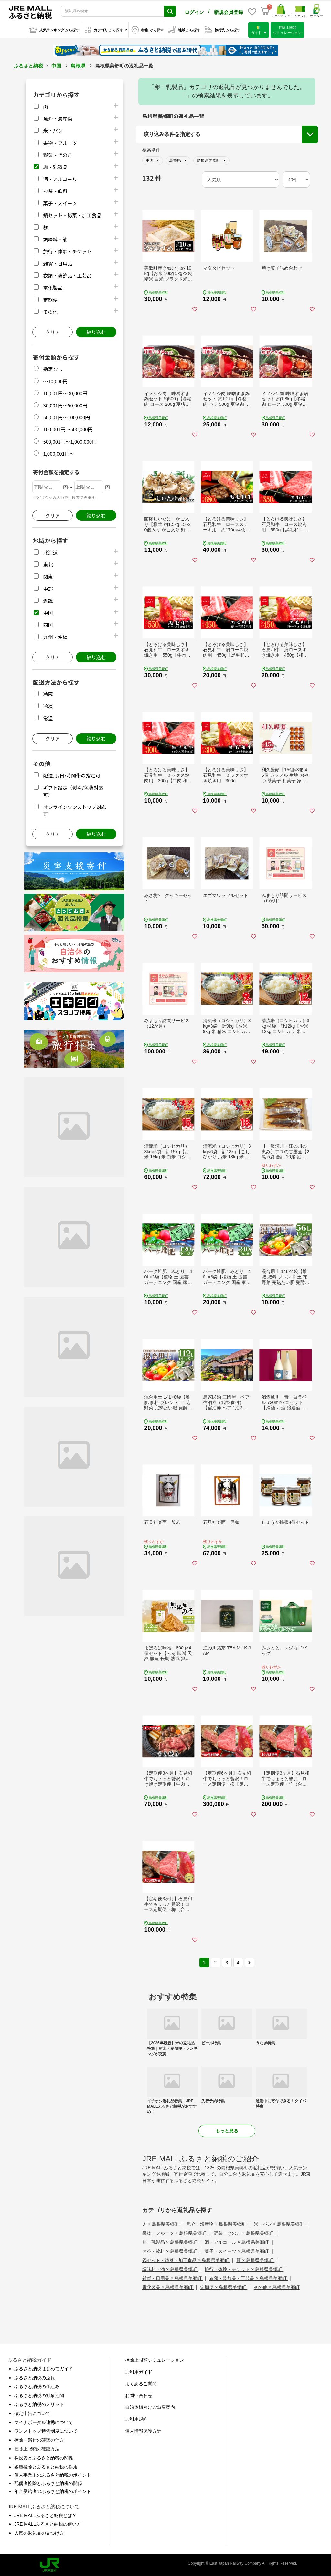  I want to click on 自治体様向けご出店案内, so click(150, 2407).